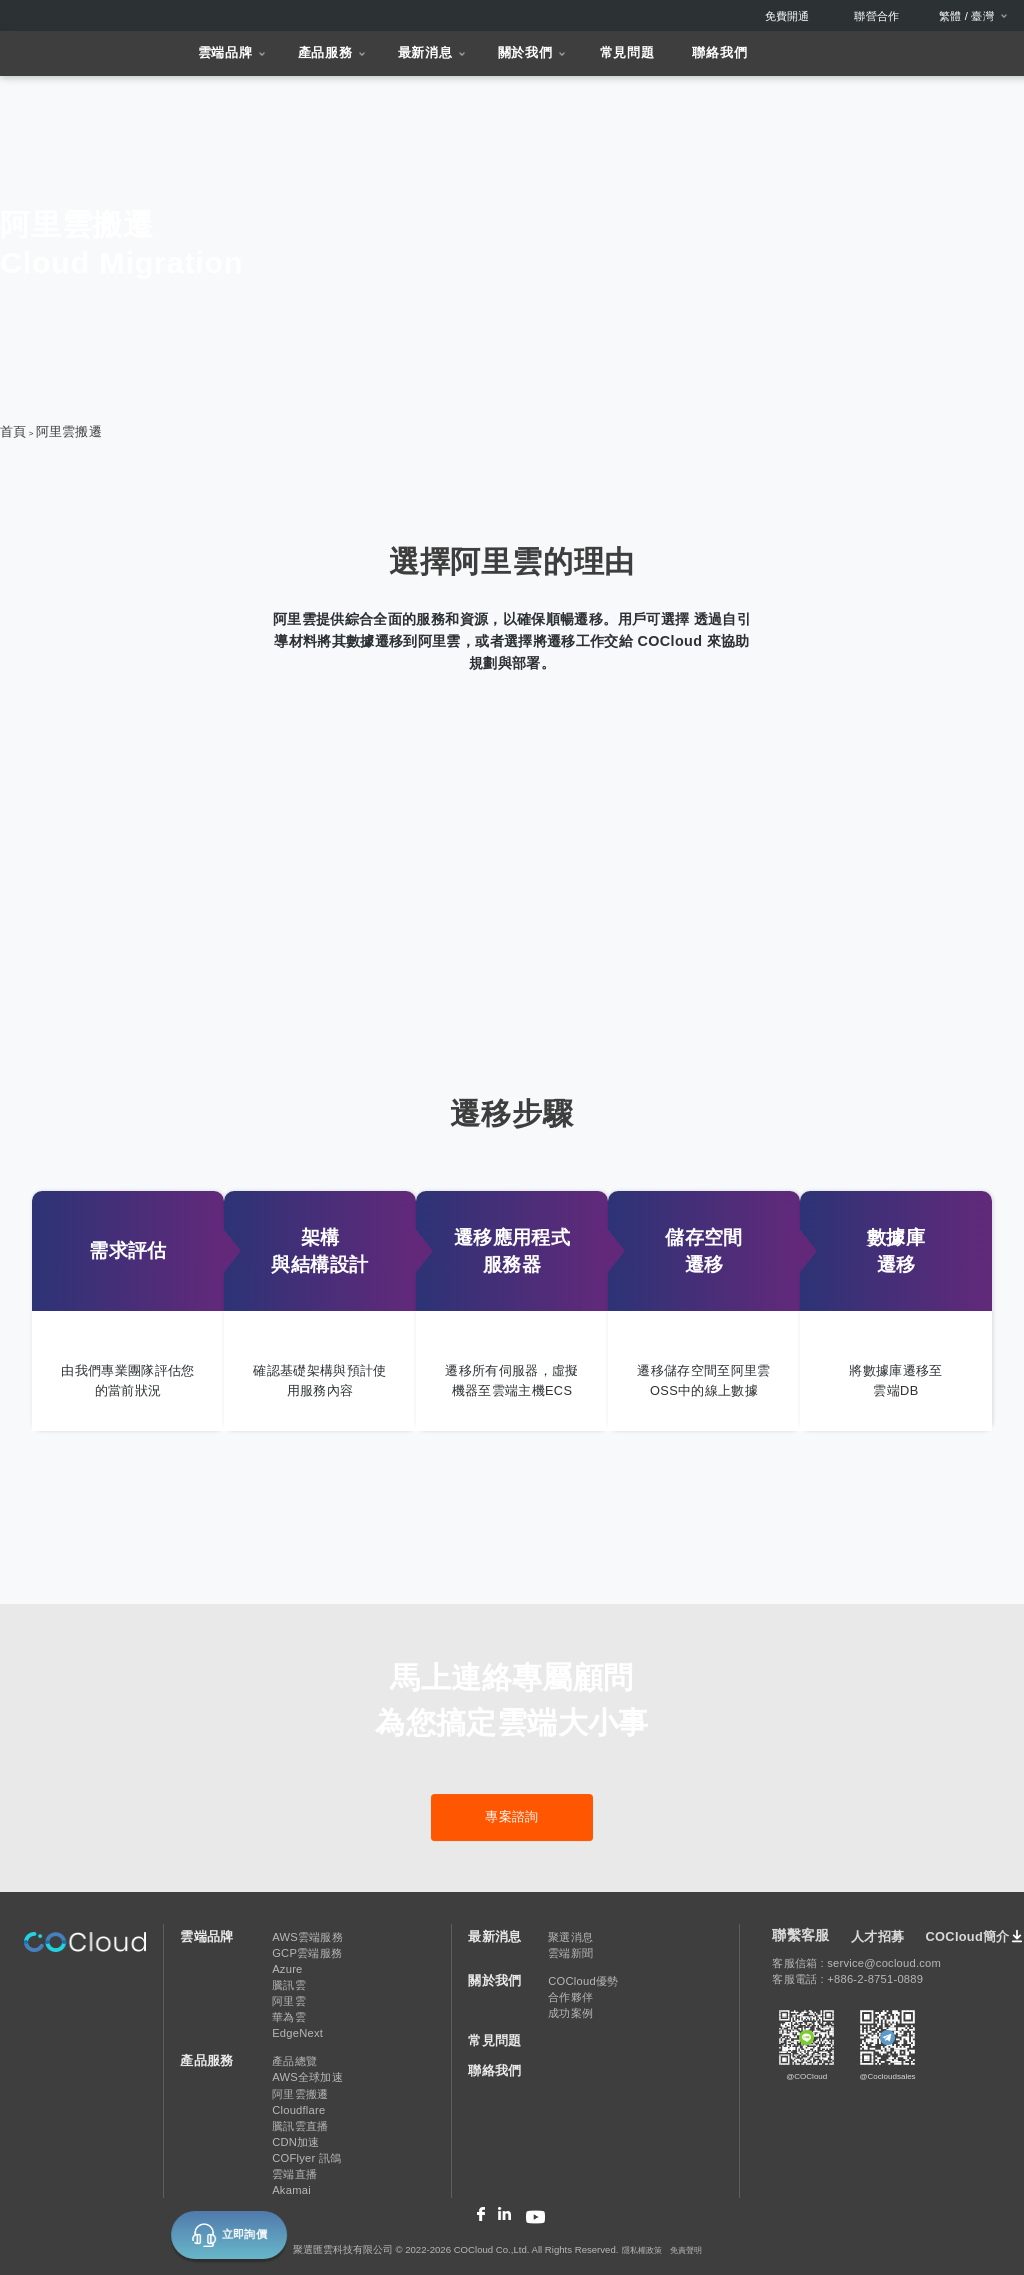 This screenshot has height=2275, width=1024. I want to click on Cloudflare, so click(298, 2110).